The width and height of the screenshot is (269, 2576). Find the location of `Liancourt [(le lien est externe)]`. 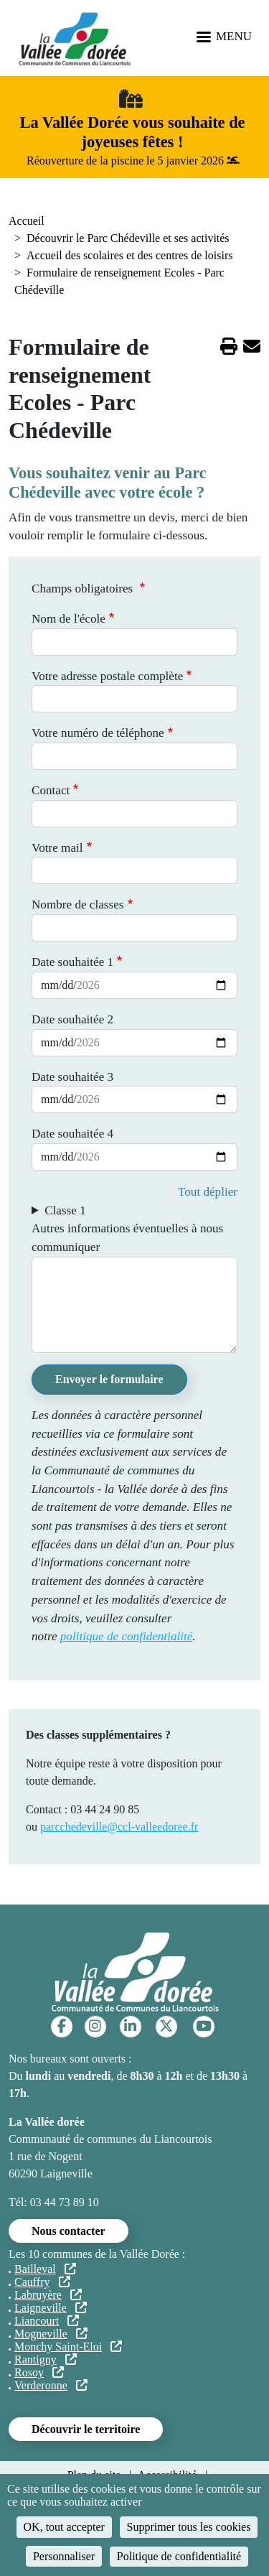

Liancourt [(le lien est externe)] is located at coordinates (46, 2321).